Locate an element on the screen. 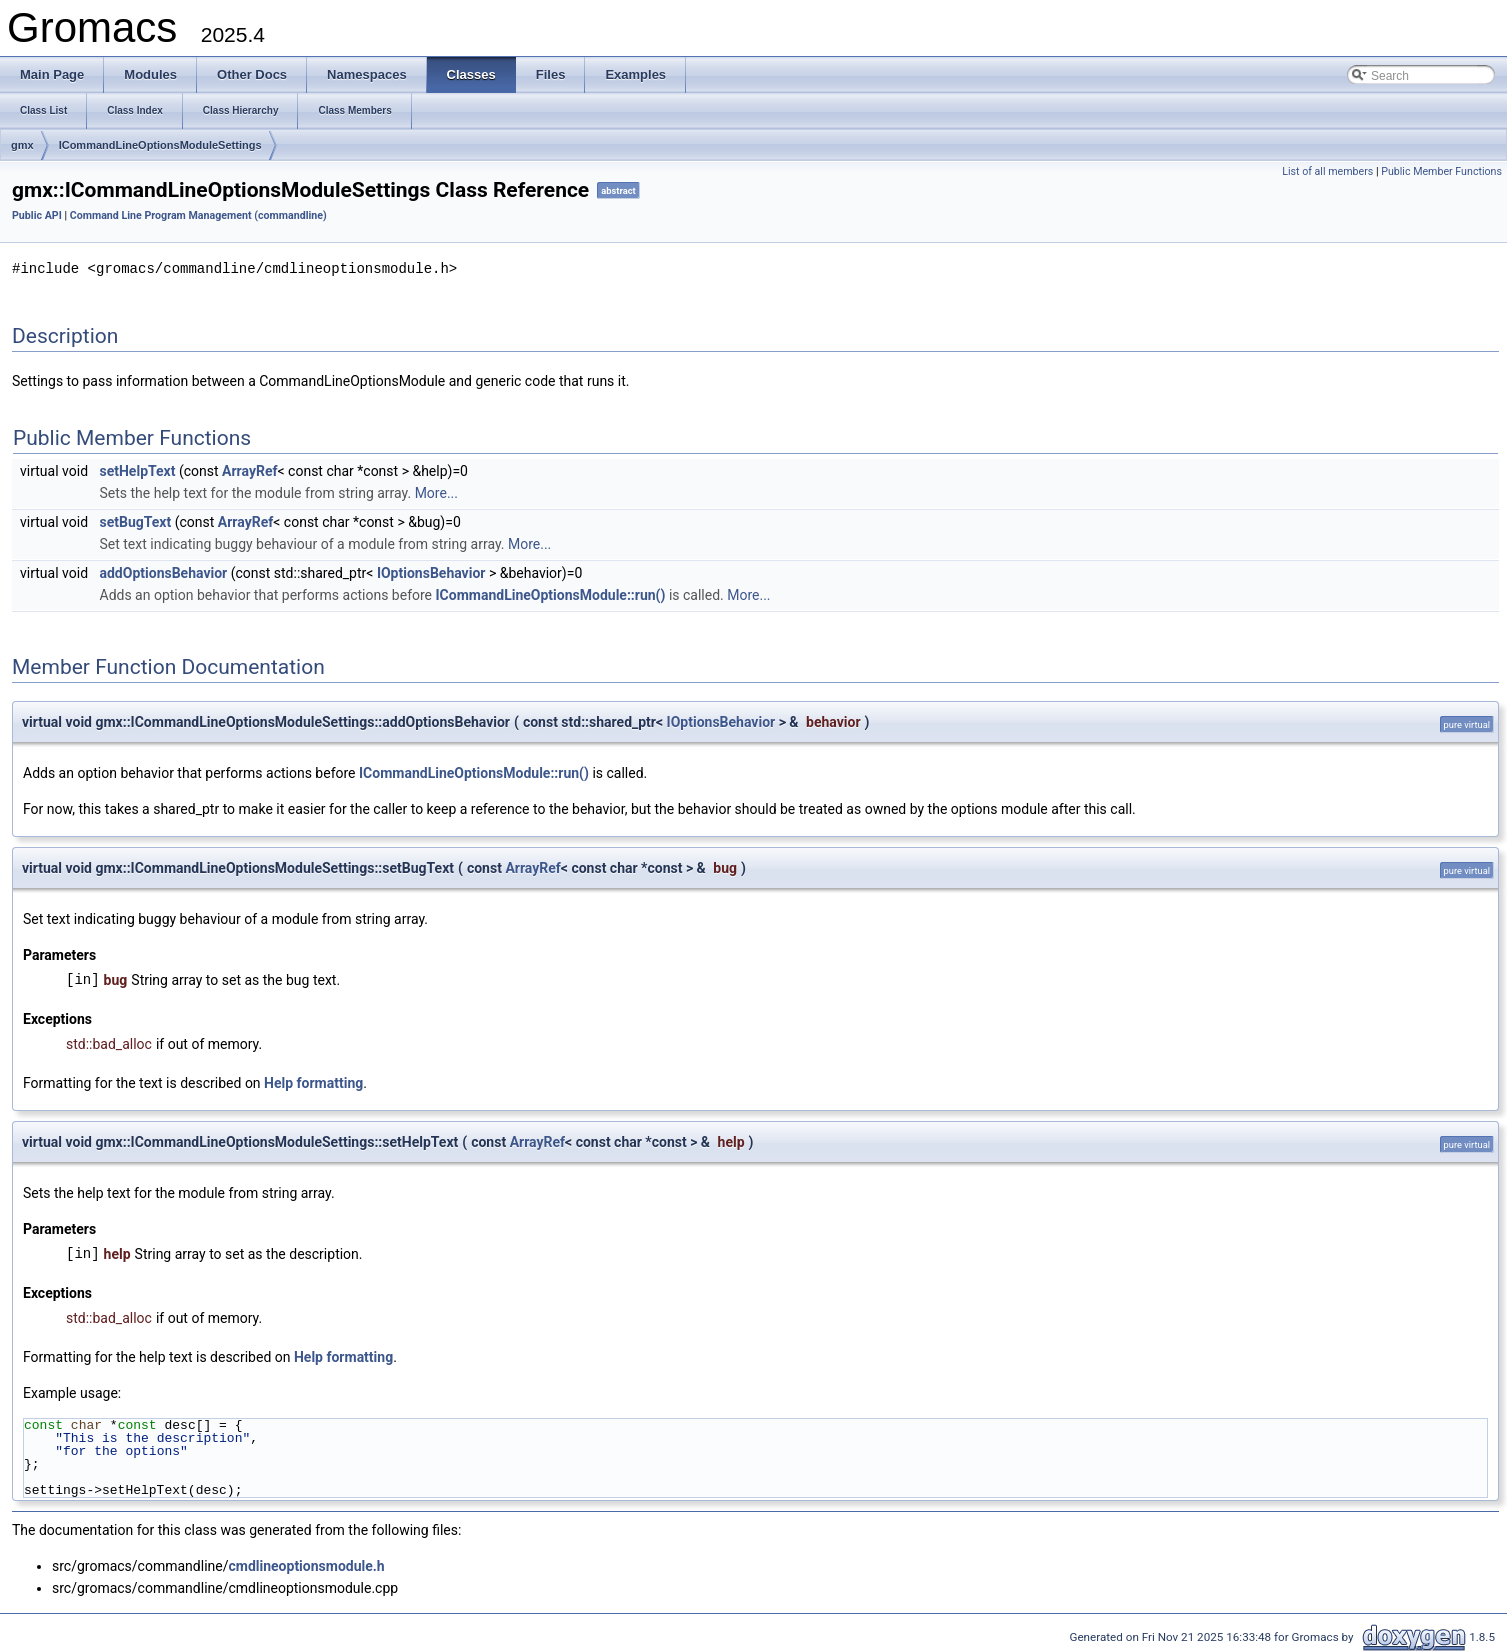  setHelpText is located at coordinates (138, 470).